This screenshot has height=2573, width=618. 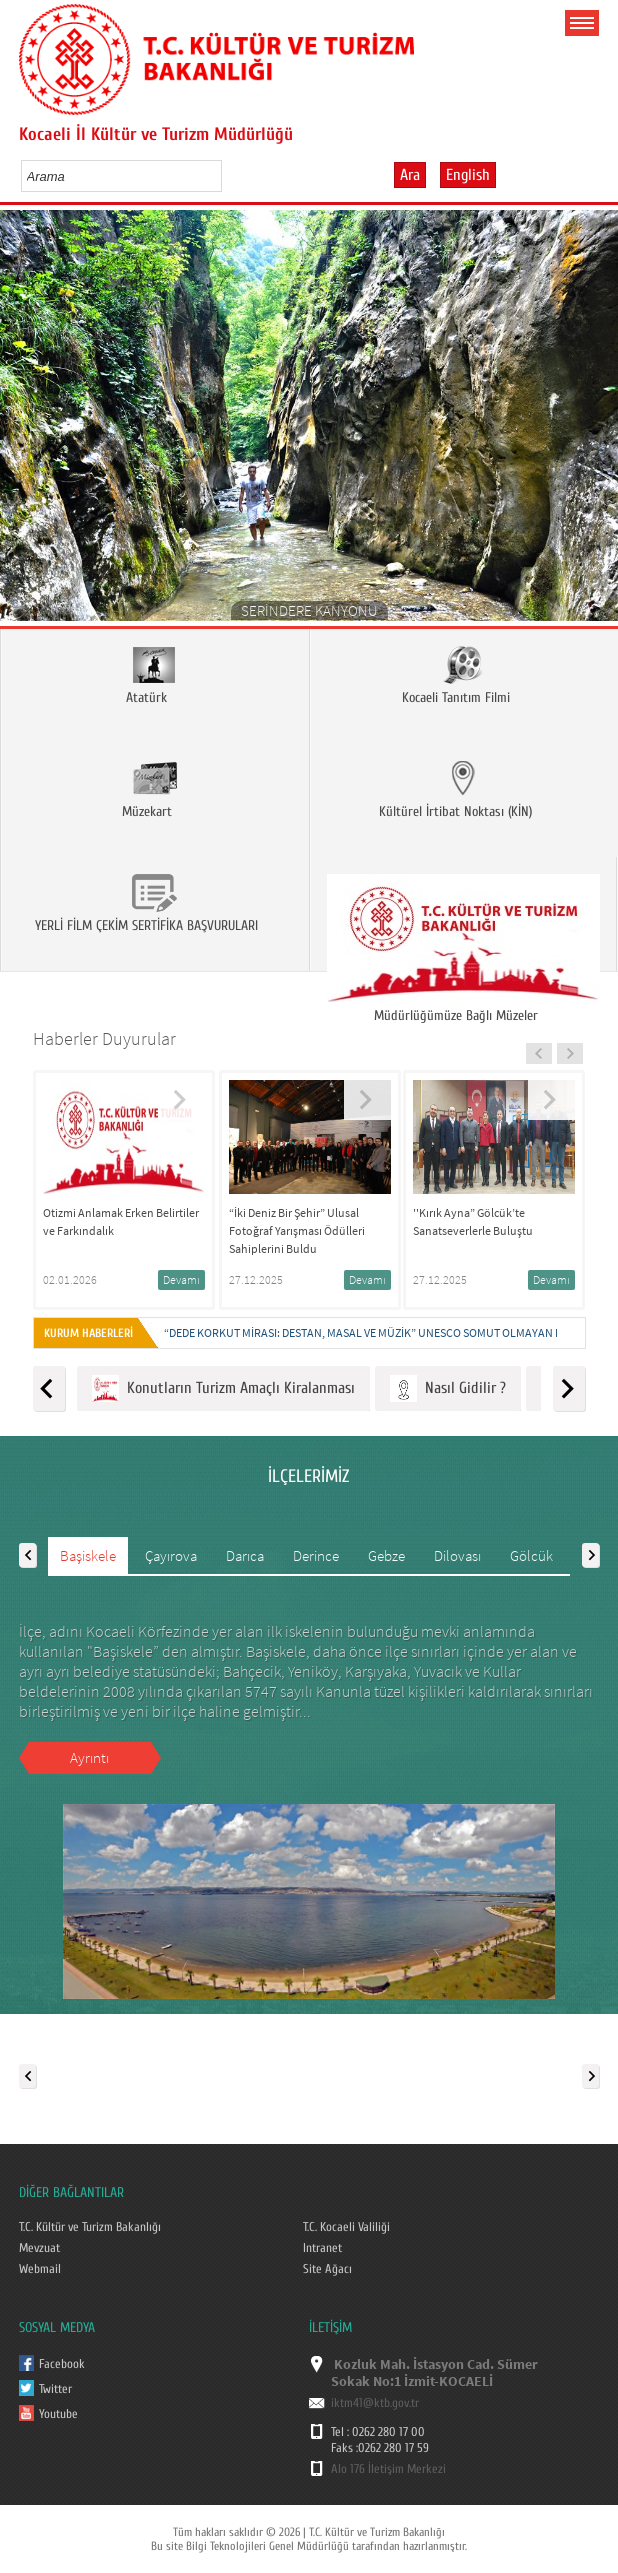 I want to click on Konutların Turizm Amaçlı Kiralanması, so click(x=223, y=1388).